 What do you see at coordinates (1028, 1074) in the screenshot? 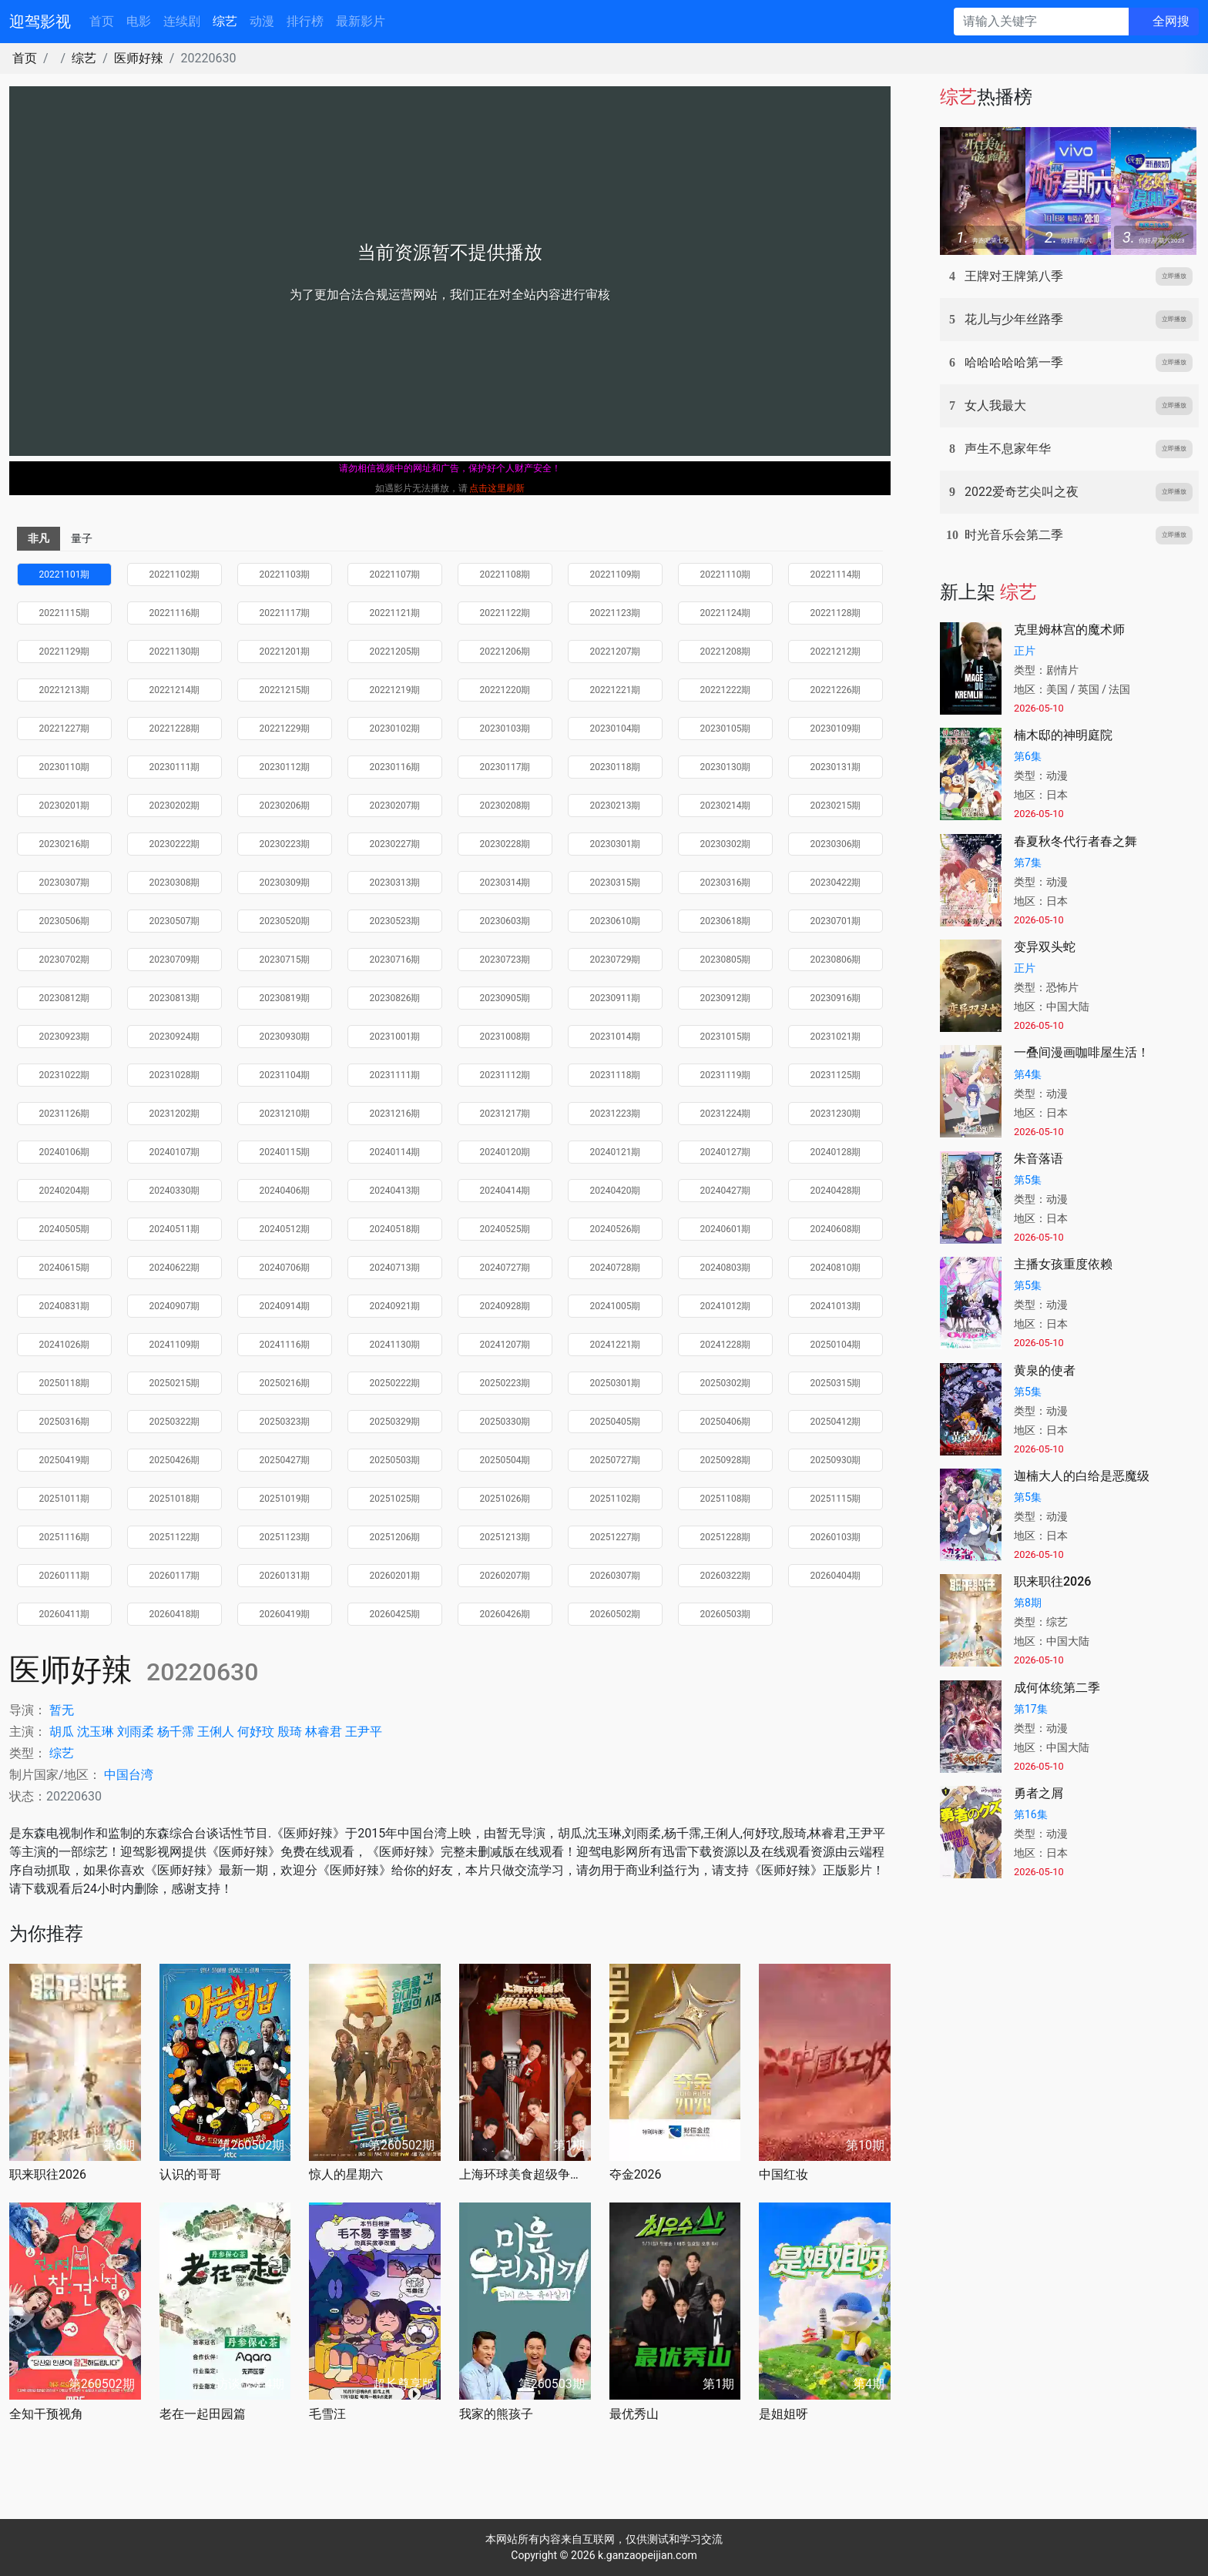
I see `第4集` at bounding box center [1028, 1074].